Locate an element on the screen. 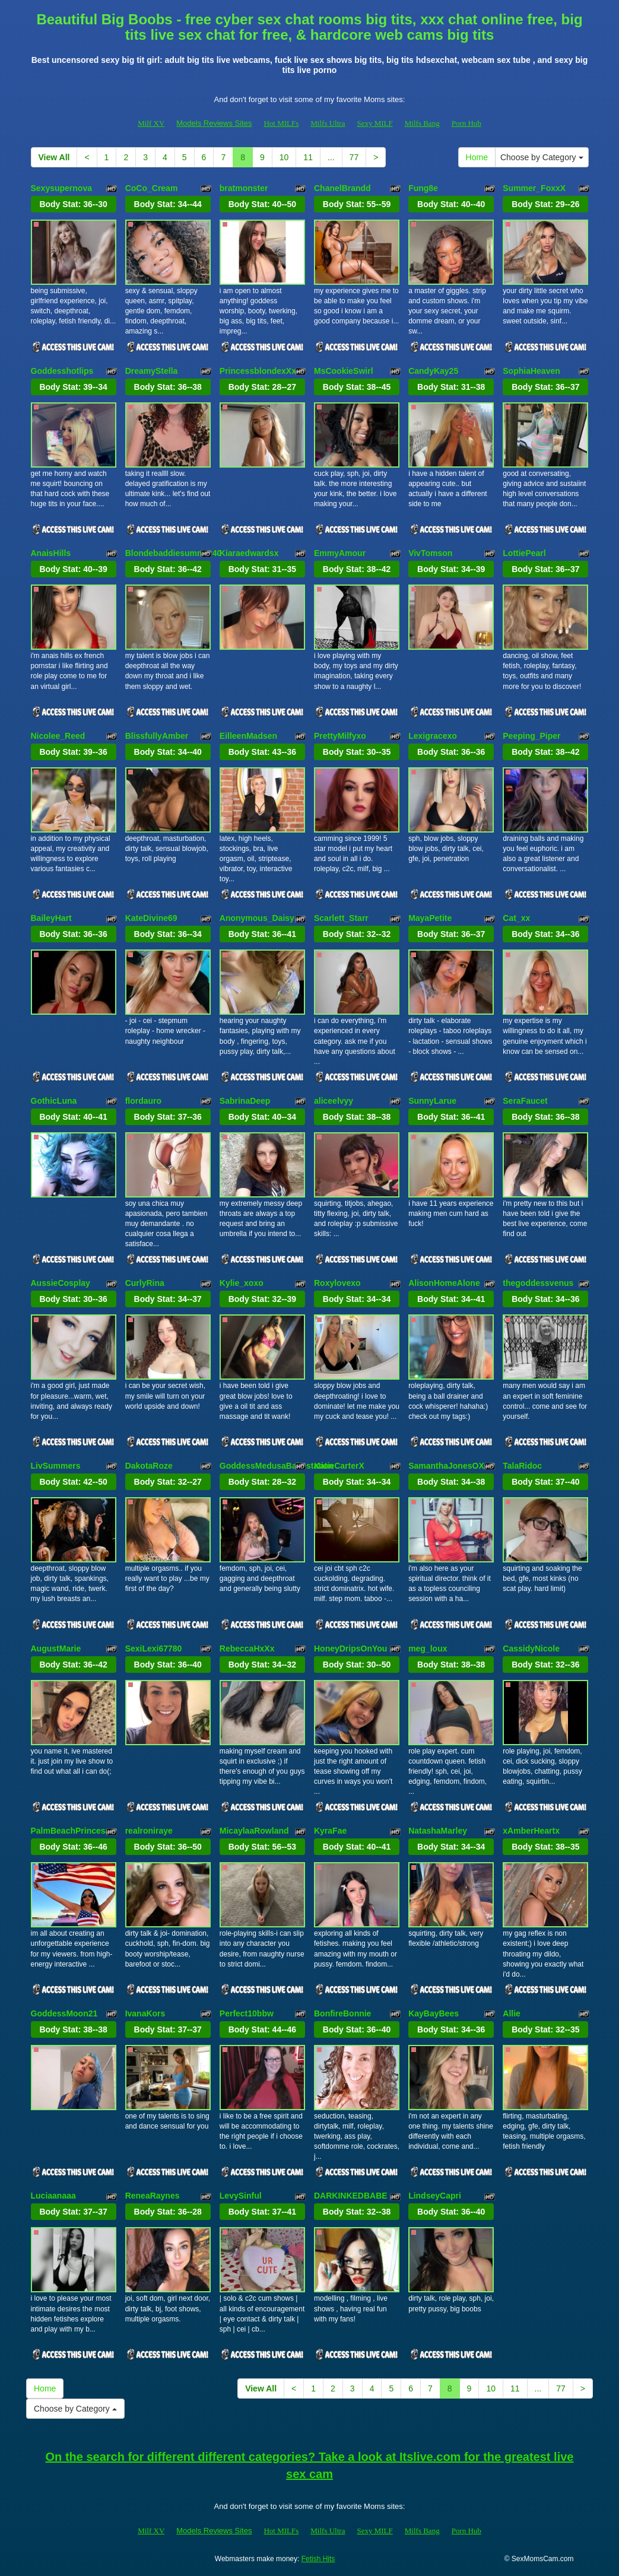 The width and height of the screenshot is (619, 2576). AlisonHomeAlone is located at coordinates (444, 1283).